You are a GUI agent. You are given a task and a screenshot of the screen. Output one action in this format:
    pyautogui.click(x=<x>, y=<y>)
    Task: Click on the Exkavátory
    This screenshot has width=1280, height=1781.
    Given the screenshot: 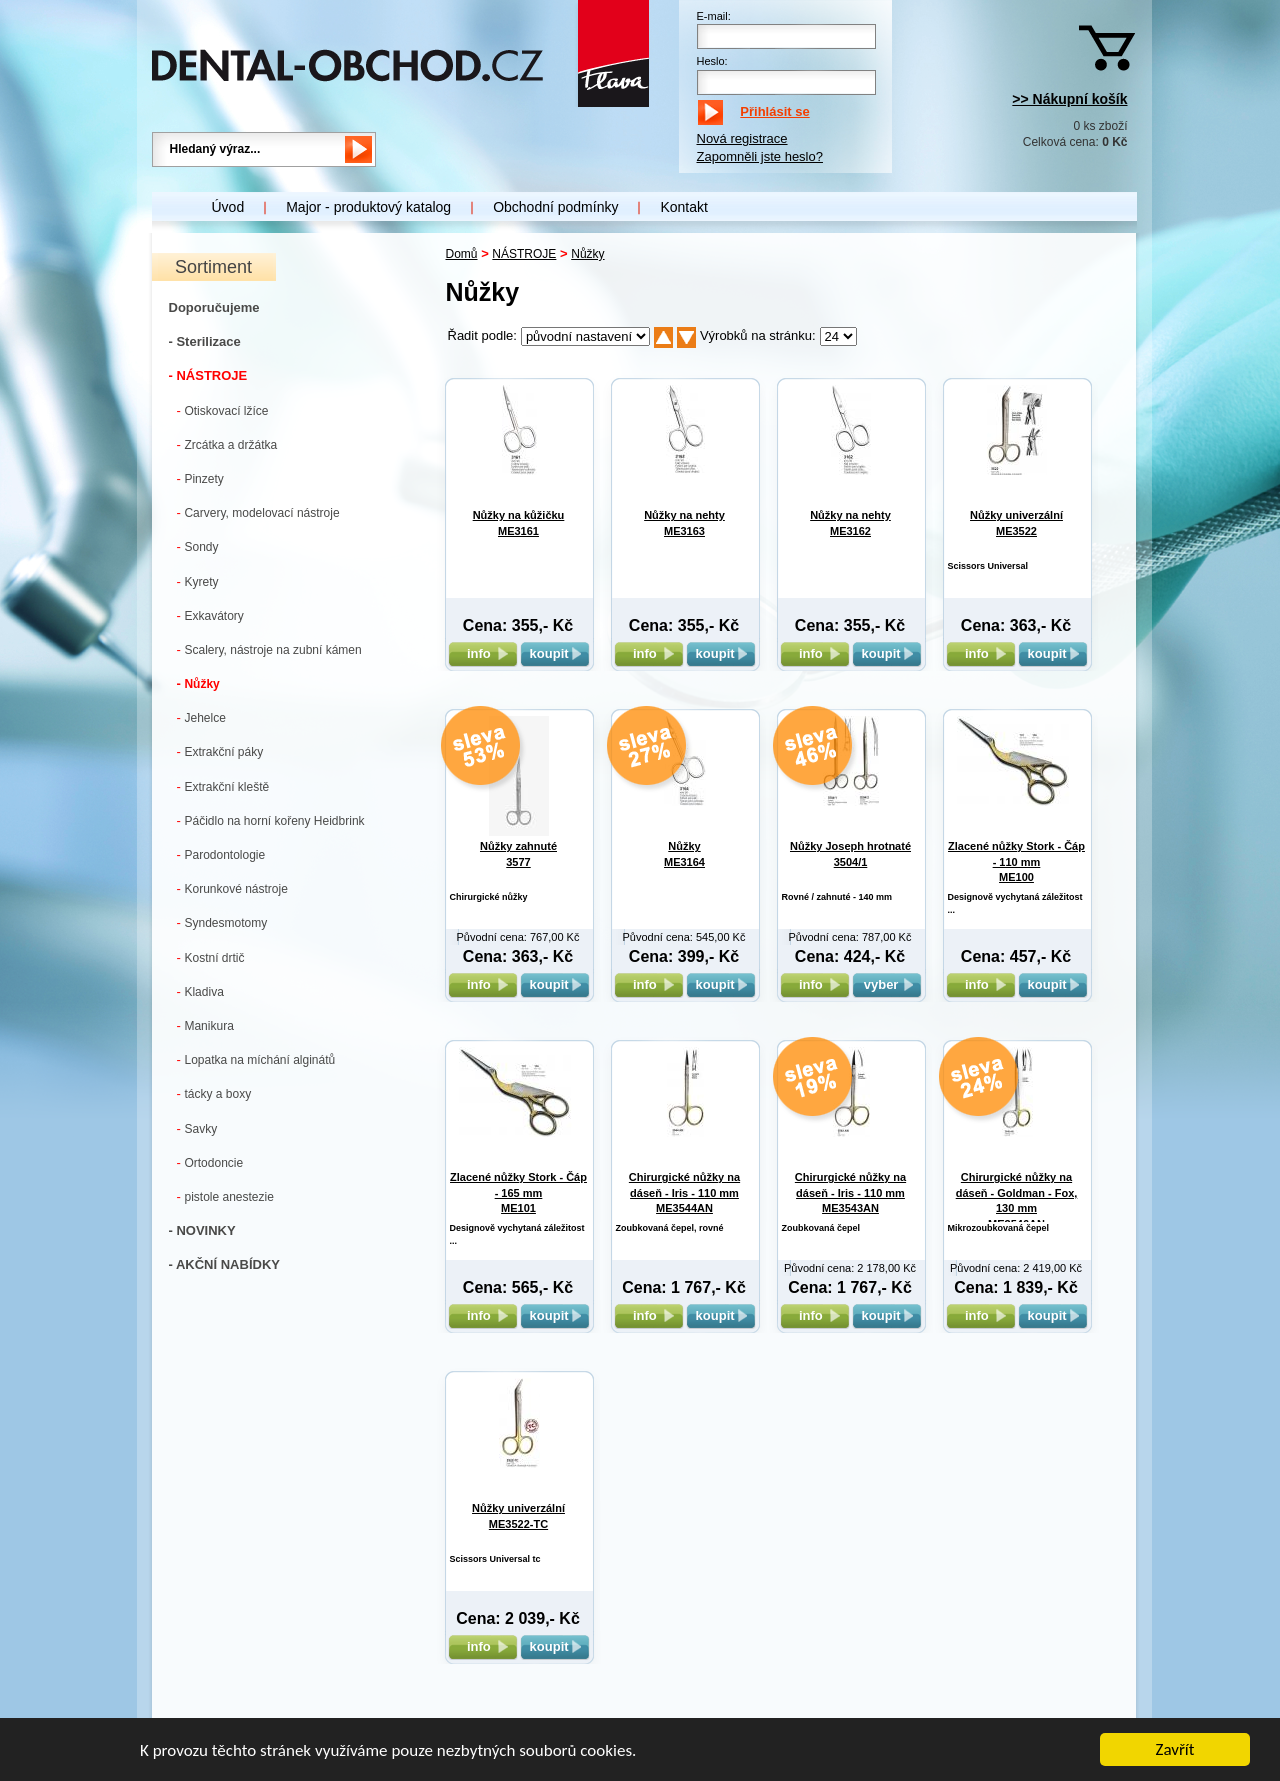 What is the action you would take?
    pyautogui.click(x=210, y=615)
    